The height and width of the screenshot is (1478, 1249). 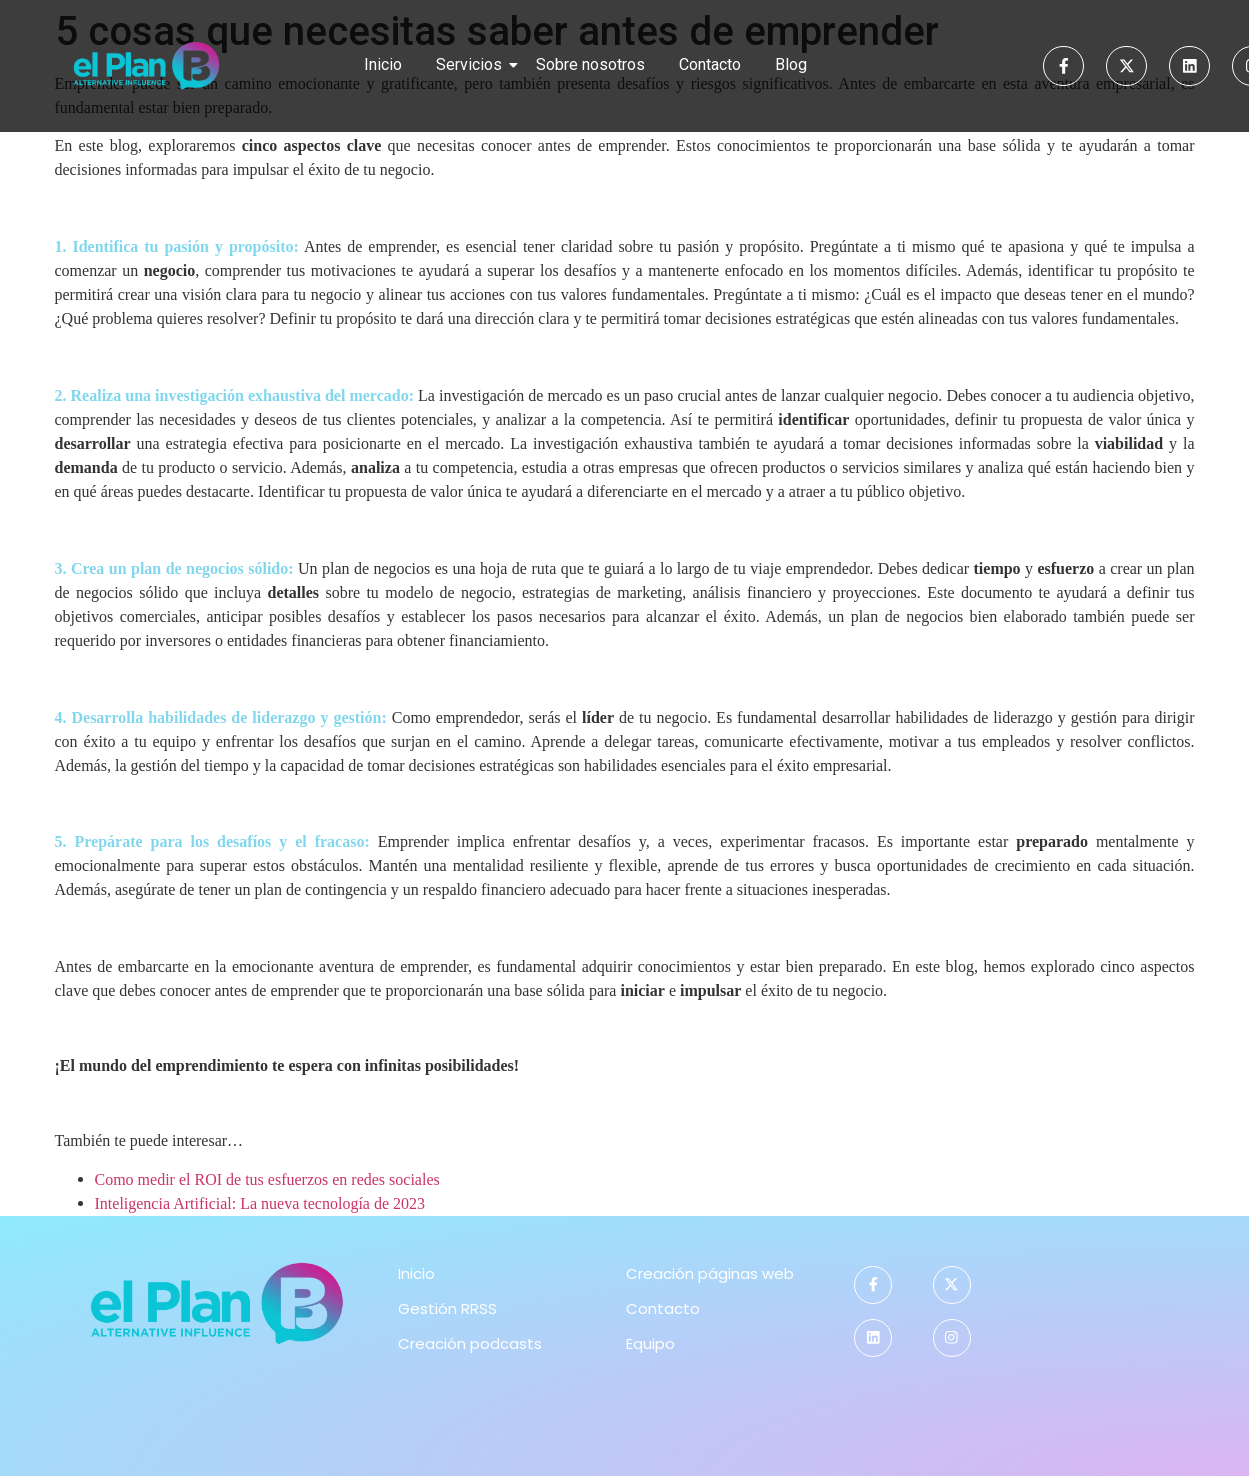 I want to click on Blog, so click(x=791, y=64).